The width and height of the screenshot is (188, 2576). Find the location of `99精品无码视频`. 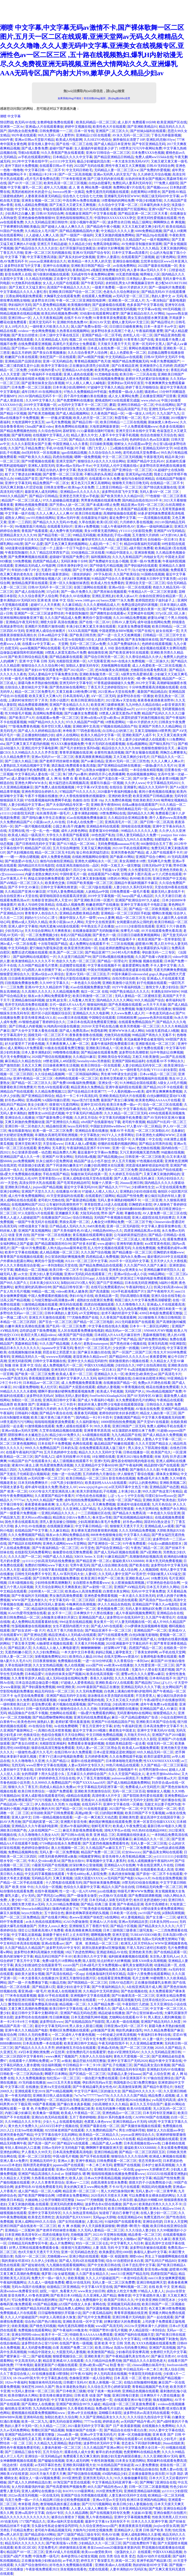

99精品无码视频 is located at coordinates (84, 535).